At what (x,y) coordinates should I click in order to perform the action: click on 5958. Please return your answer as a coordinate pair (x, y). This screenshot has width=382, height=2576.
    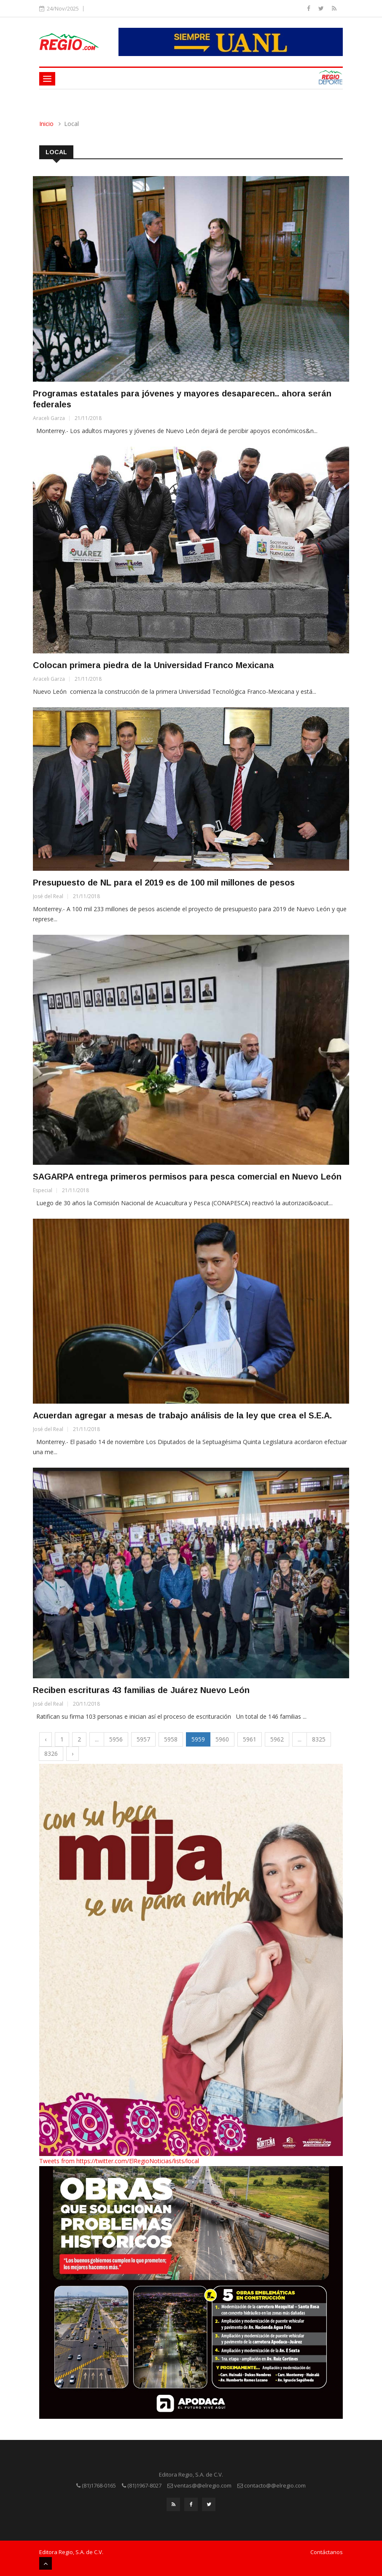
    Looking at the image, I should click on (171, 1739).